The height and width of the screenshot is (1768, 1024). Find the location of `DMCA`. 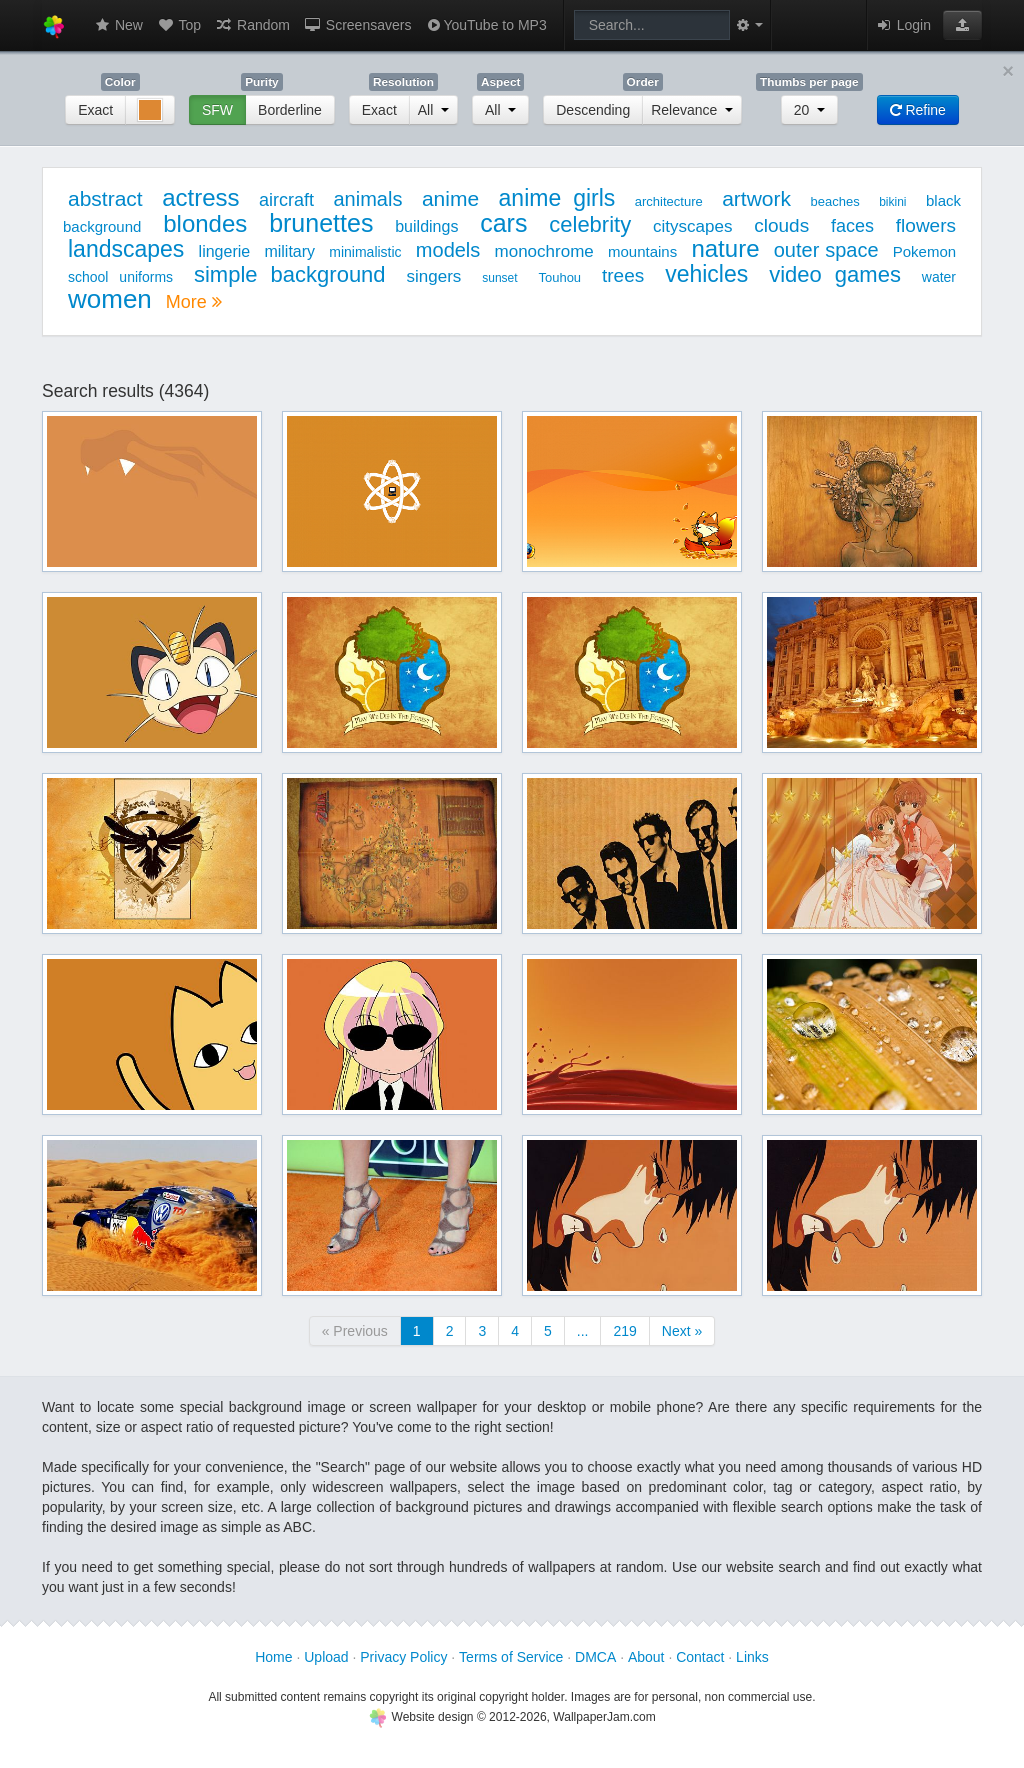

DMCA is located at coordinates (595, 1657).